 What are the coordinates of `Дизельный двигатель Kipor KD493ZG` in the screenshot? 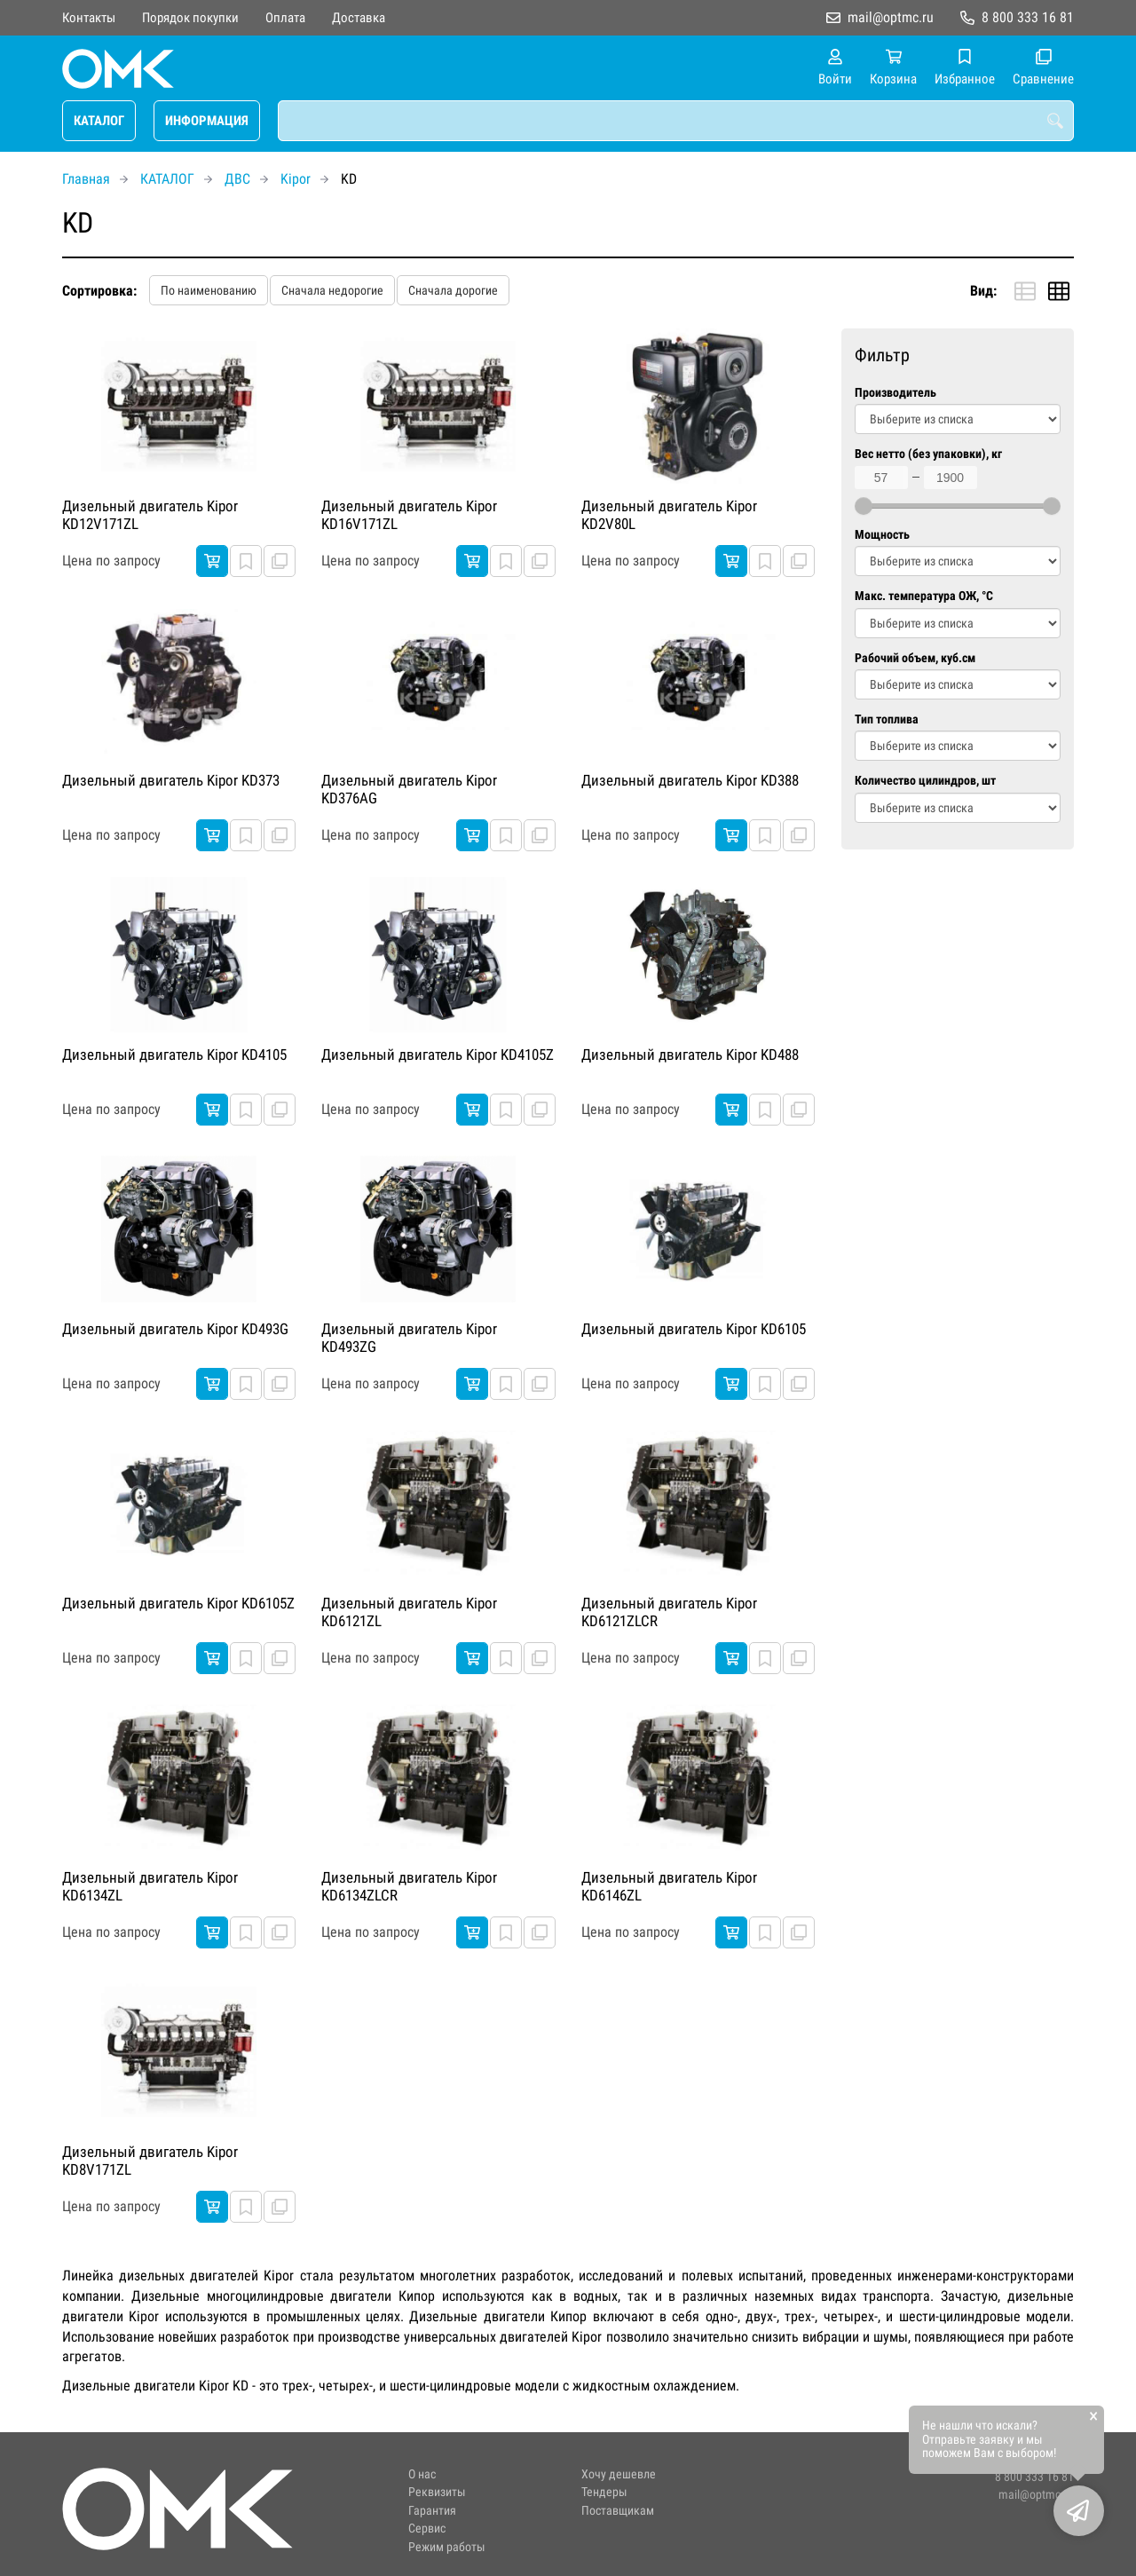 It's located at (409, 1337).